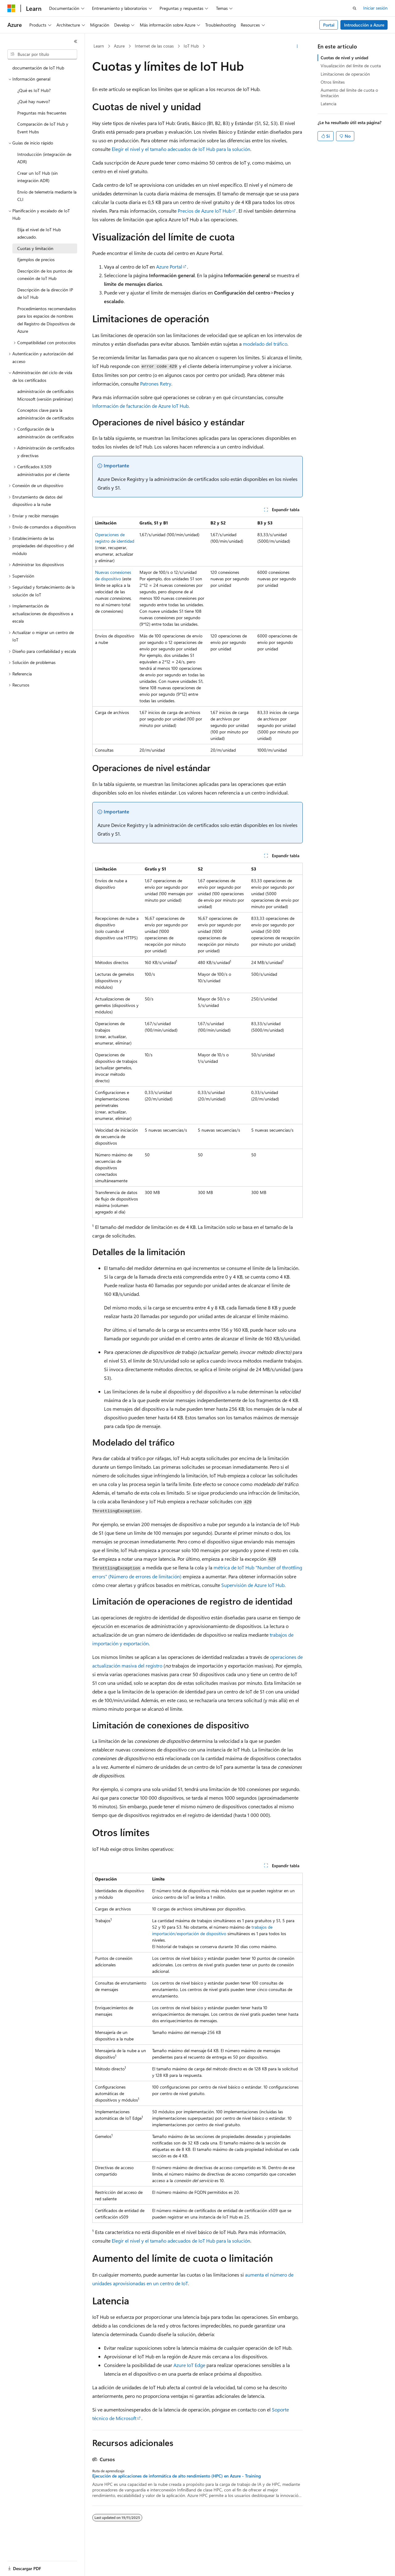 The width and height of the screenshot is (395, 2576). I want to click on Envío de telemetría mediante la CLI [treeitem], so click(47, 195).